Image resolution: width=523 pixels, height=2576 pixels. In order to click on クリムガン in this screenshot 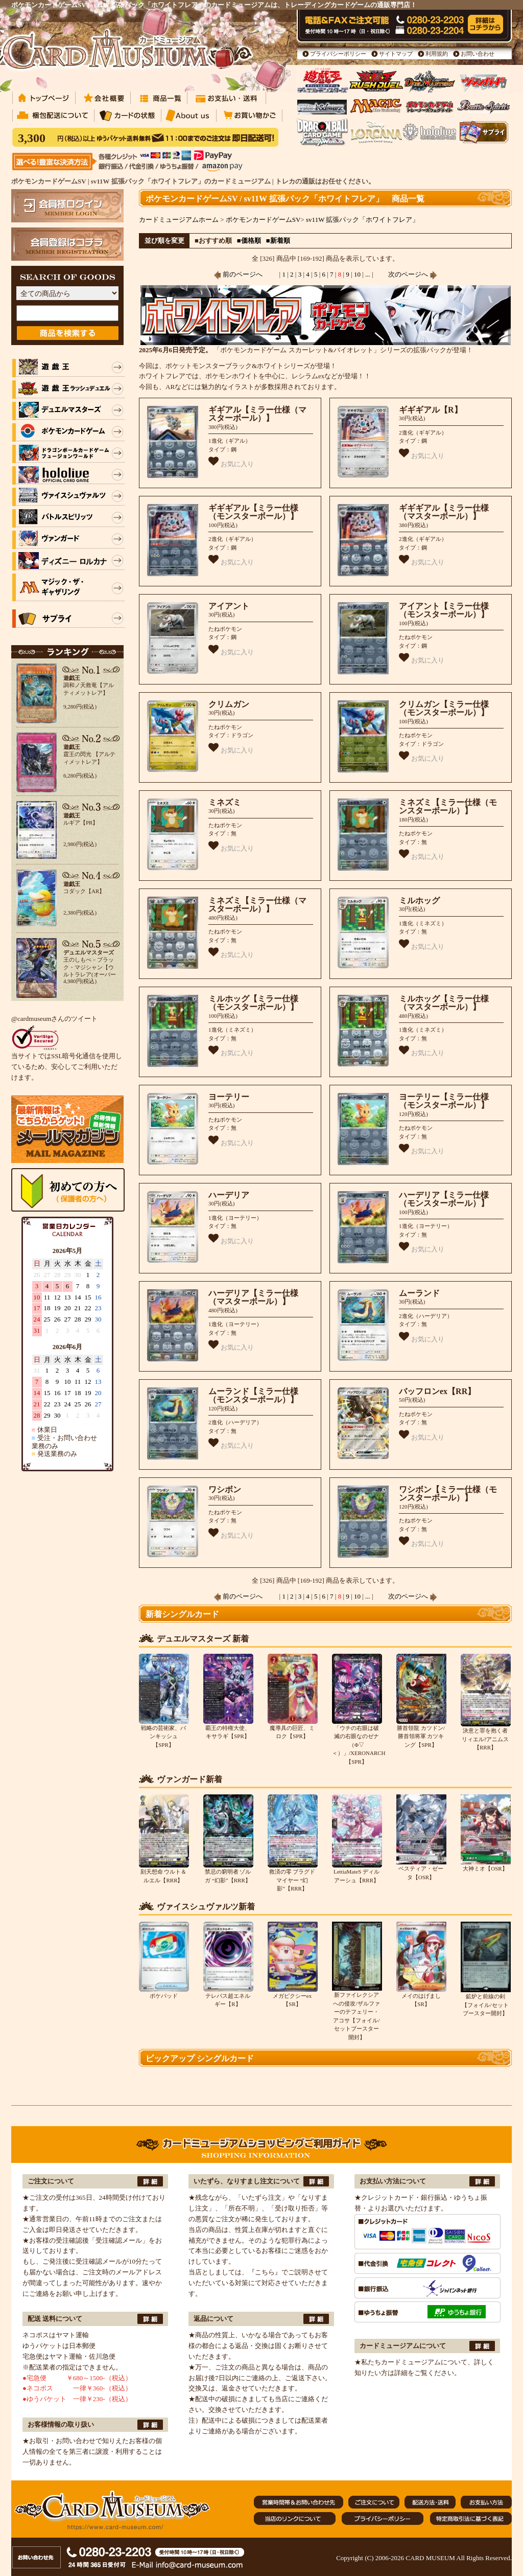, I will do `click(228, 704)`.